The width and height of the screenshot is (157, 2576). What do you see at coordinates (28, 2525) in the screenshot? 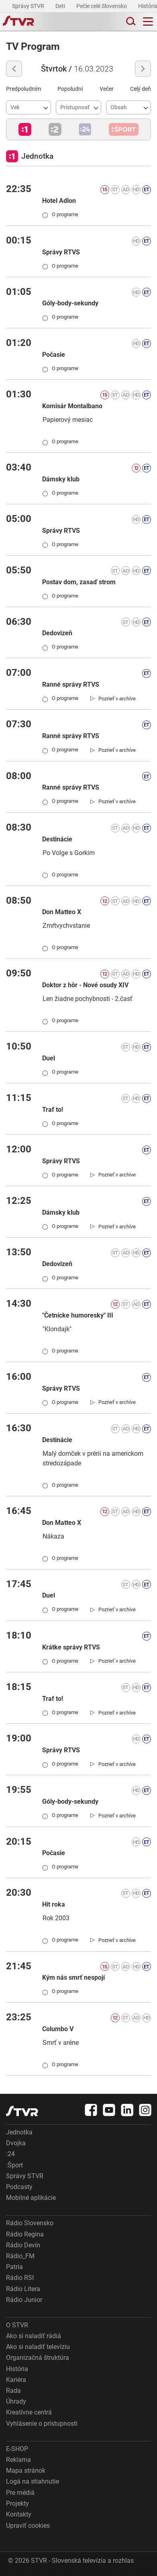
I see `Upraviť cookies` at bounding box center [28, 2525].